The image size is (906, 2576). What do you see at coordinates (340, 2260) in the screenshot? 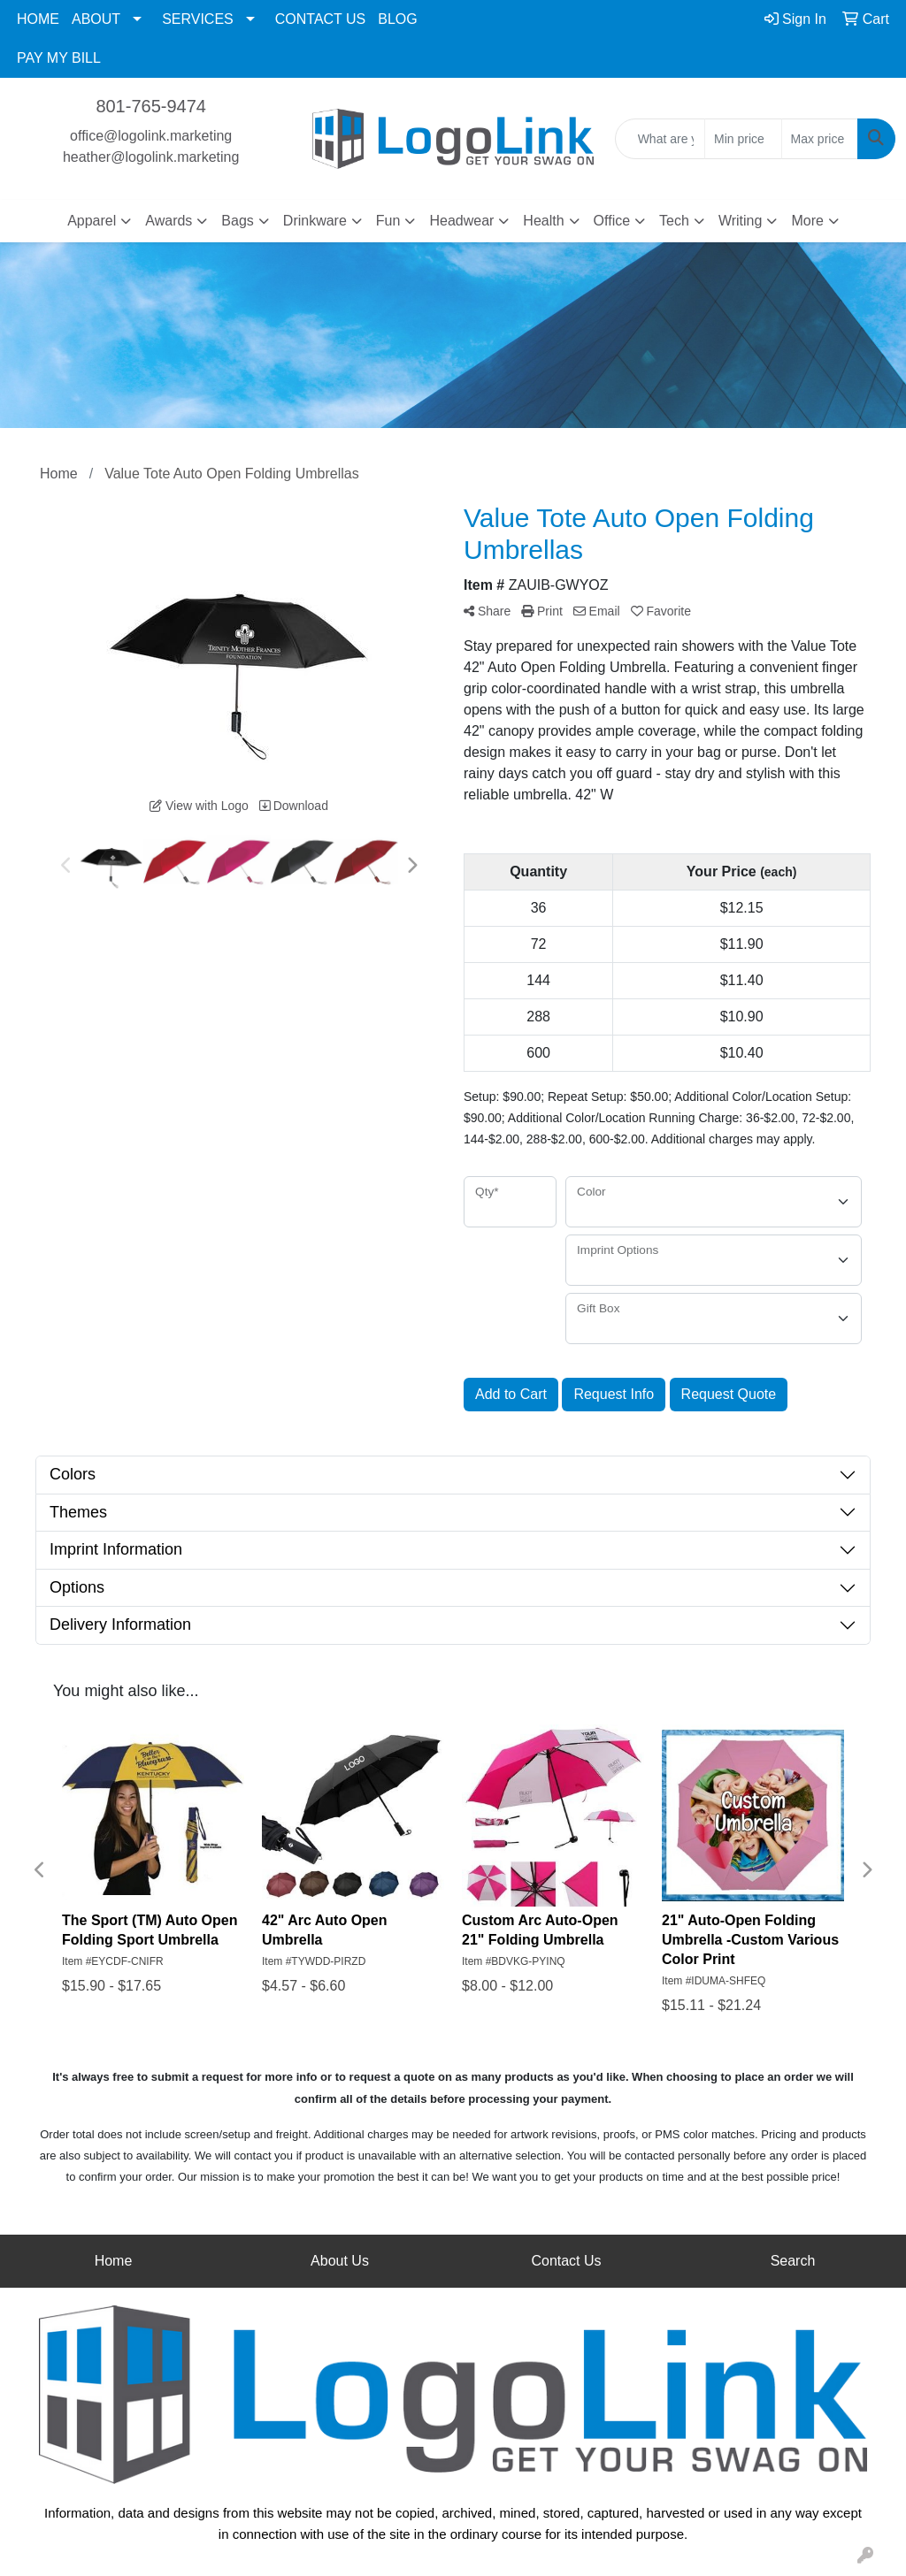
I see `About Us` at bounding box center [340, 2260].